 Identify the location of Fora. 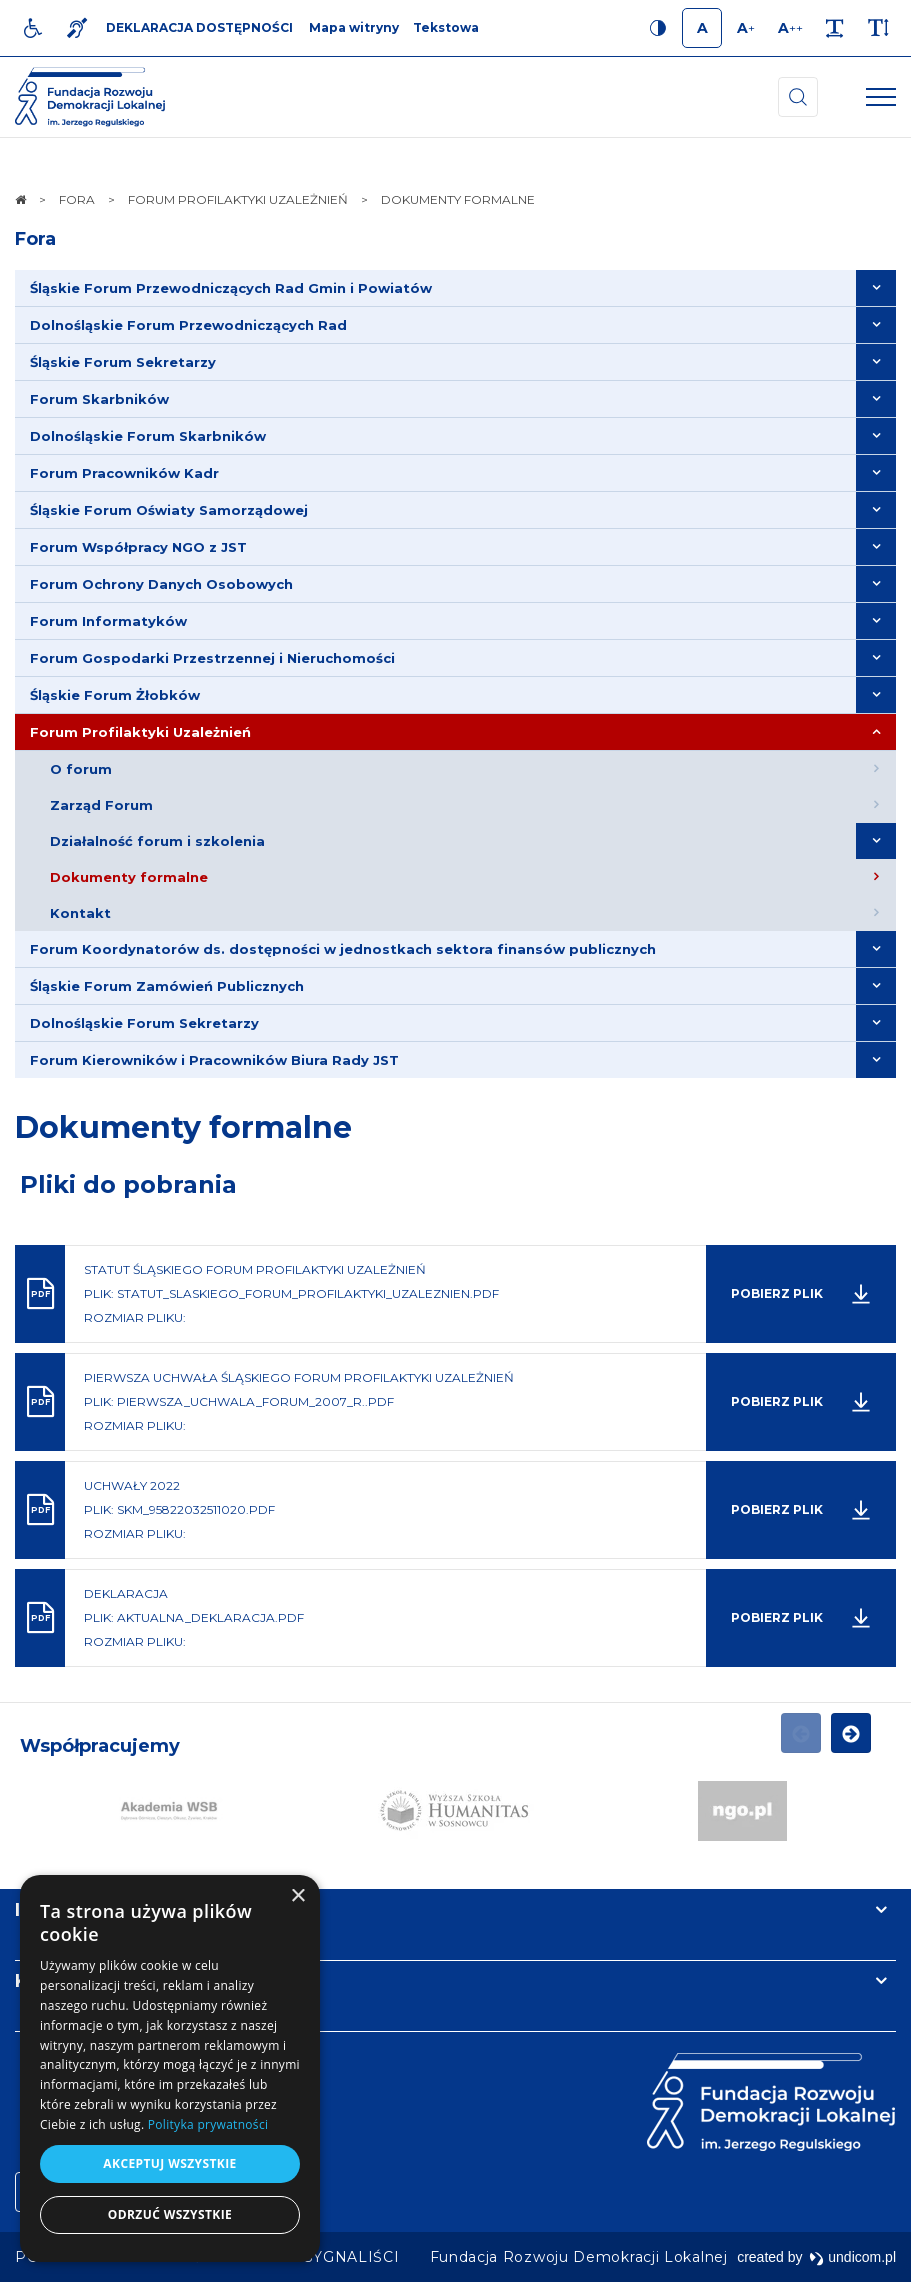
(35, 239).